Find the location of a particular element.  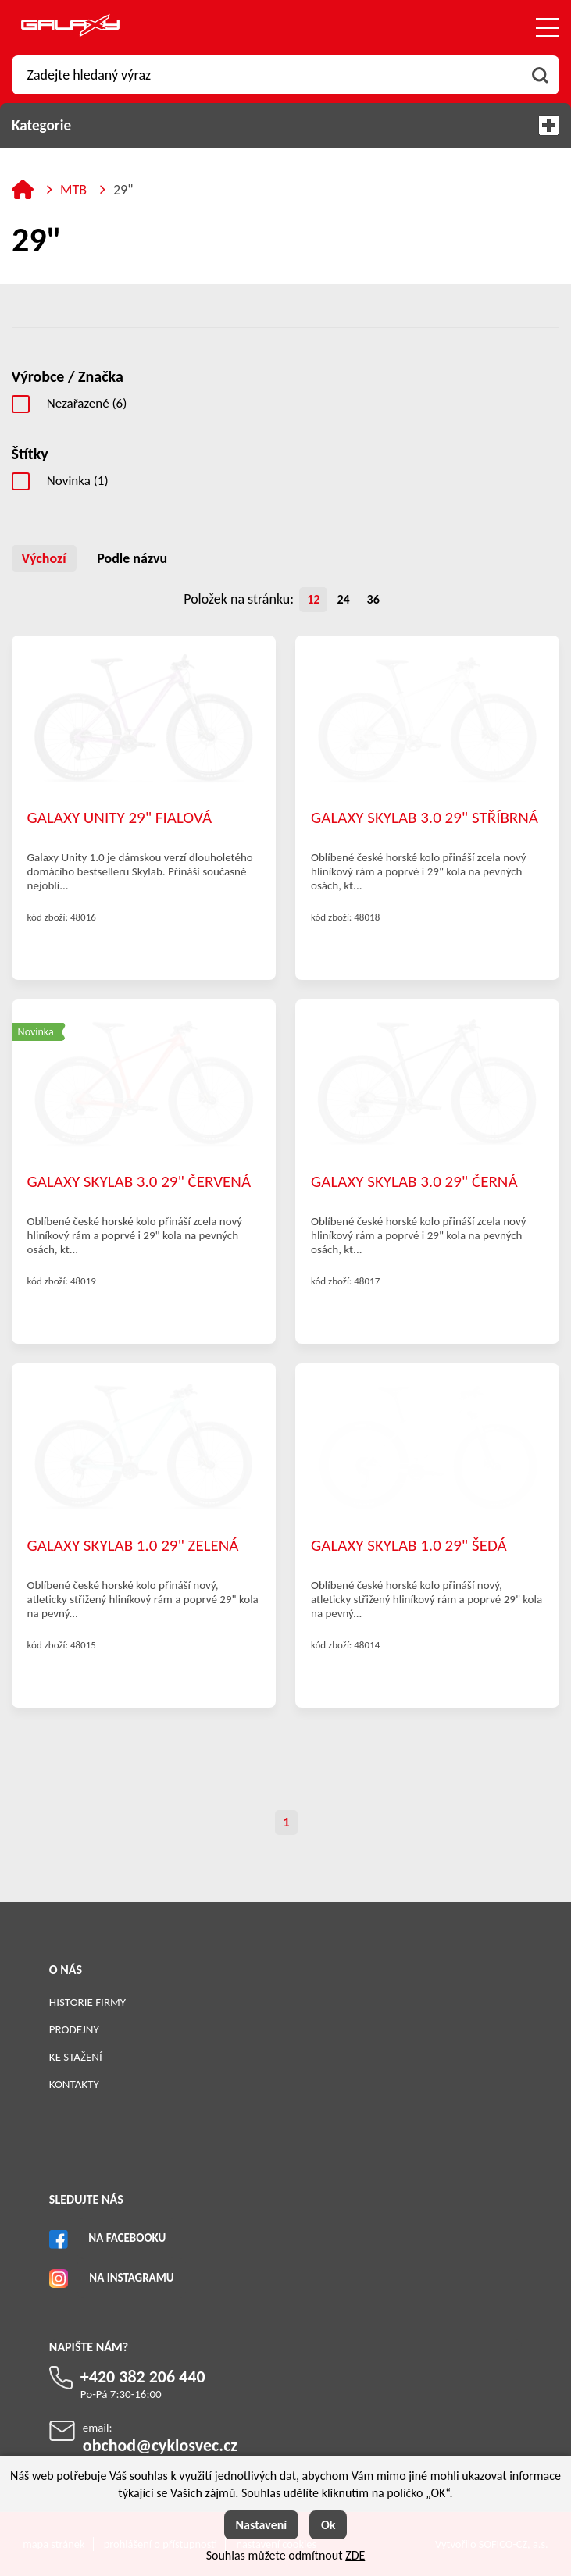

Historie firmy is located at coordinates (87, 2002).